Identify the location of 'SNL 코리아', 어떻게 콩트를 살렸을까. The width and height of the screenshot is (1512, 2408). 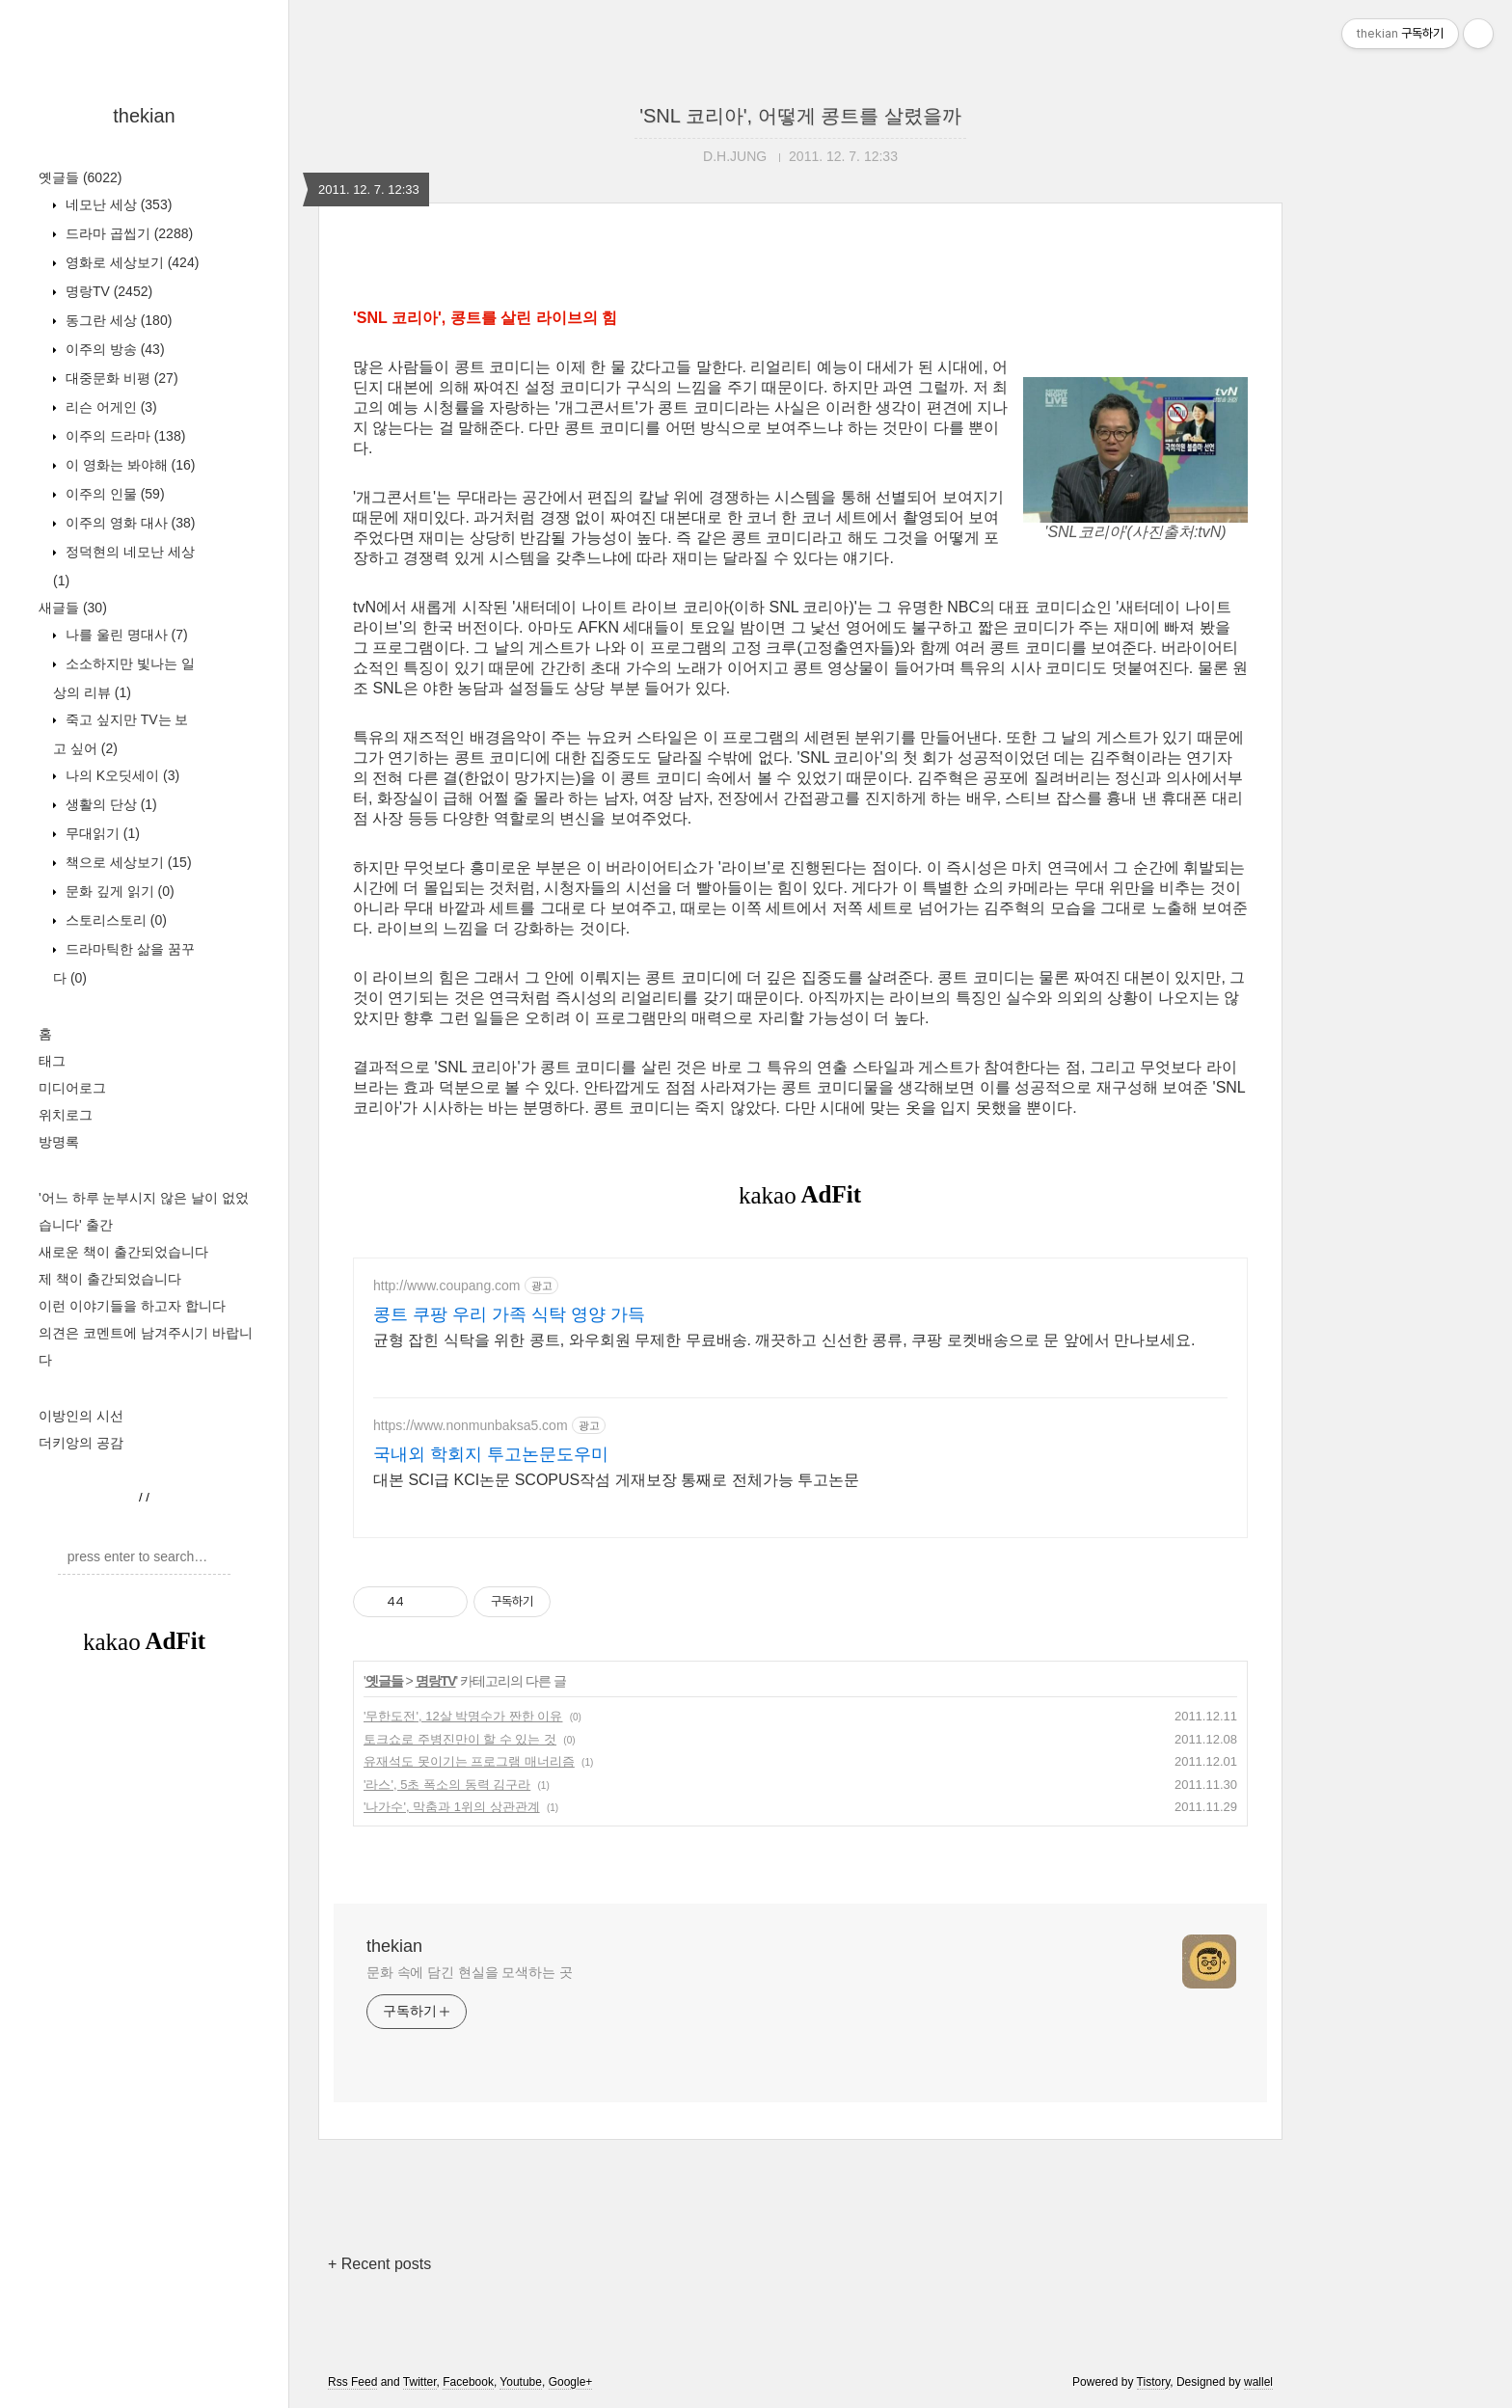
(800, 115).